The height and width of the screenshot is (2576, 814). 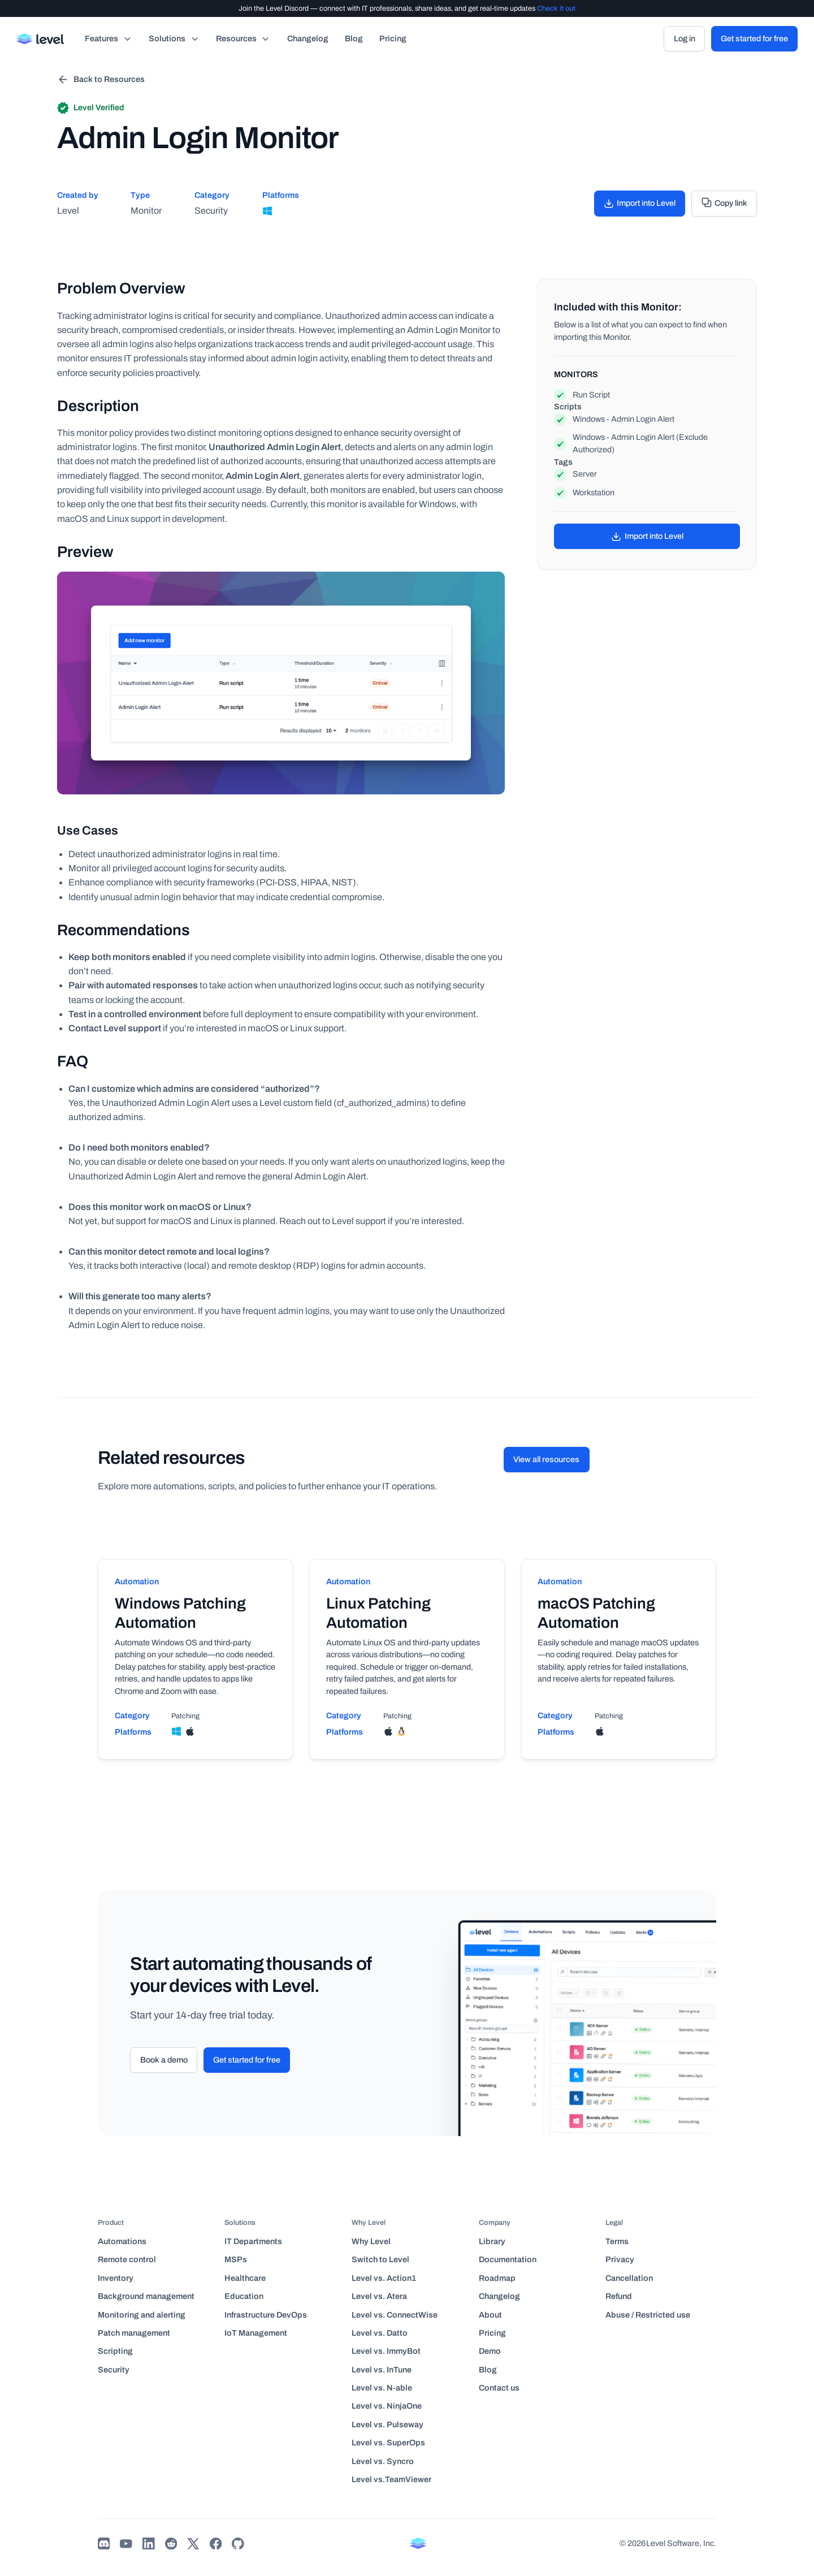 I want to click on Blog, so click(x=354, y=38).